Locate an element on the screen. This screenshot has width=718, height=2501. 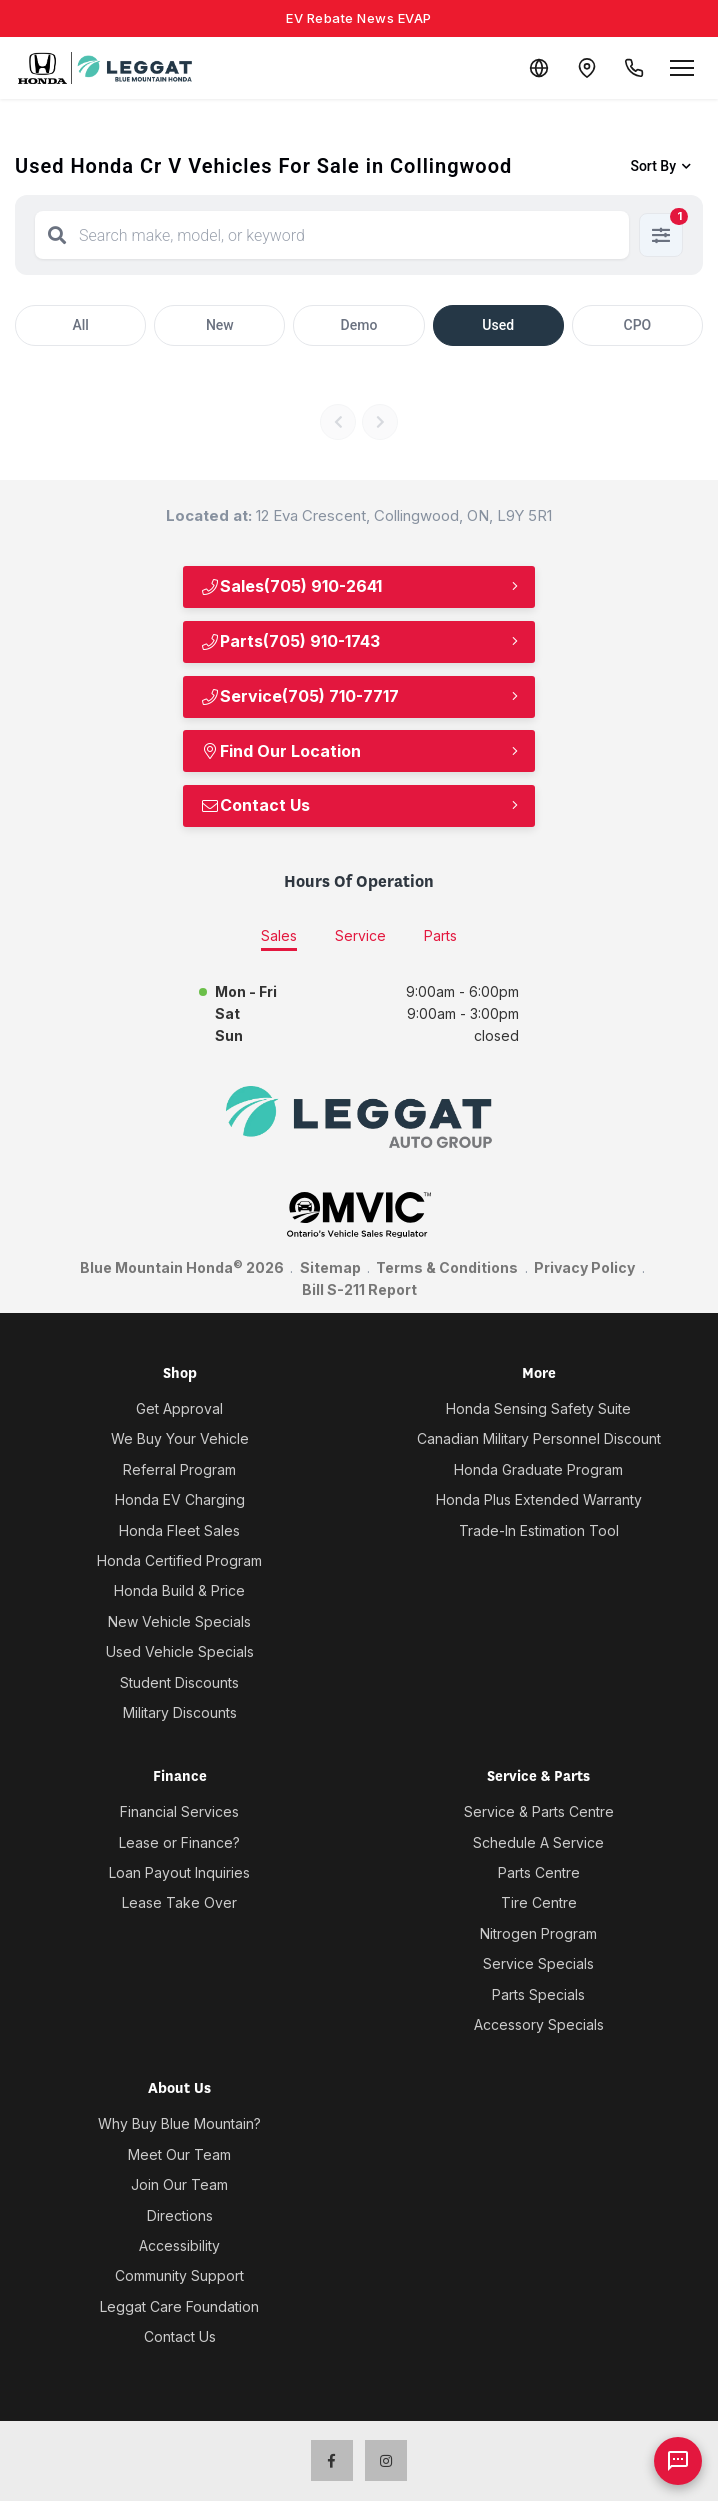
[Call Us] is located at coordinates (634, 68).